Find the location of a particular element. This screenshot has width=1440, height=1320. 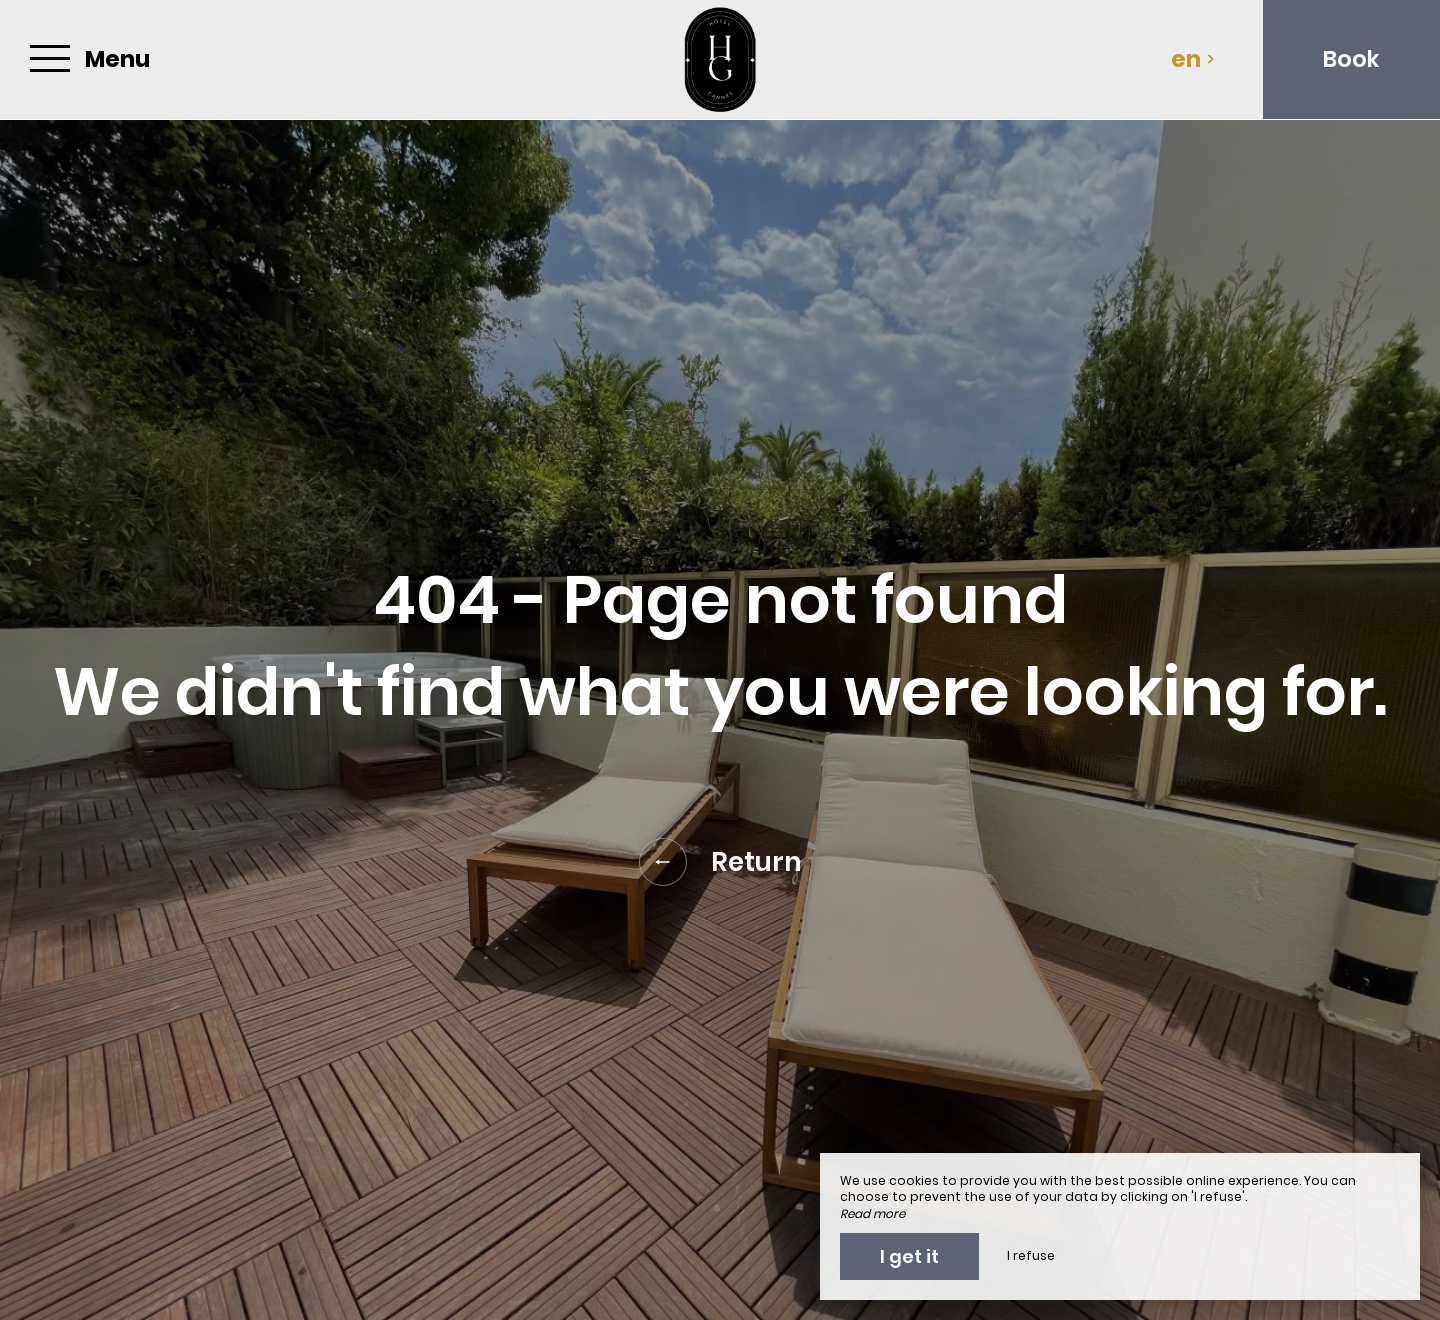

en is located at coordinates (1193, 59).